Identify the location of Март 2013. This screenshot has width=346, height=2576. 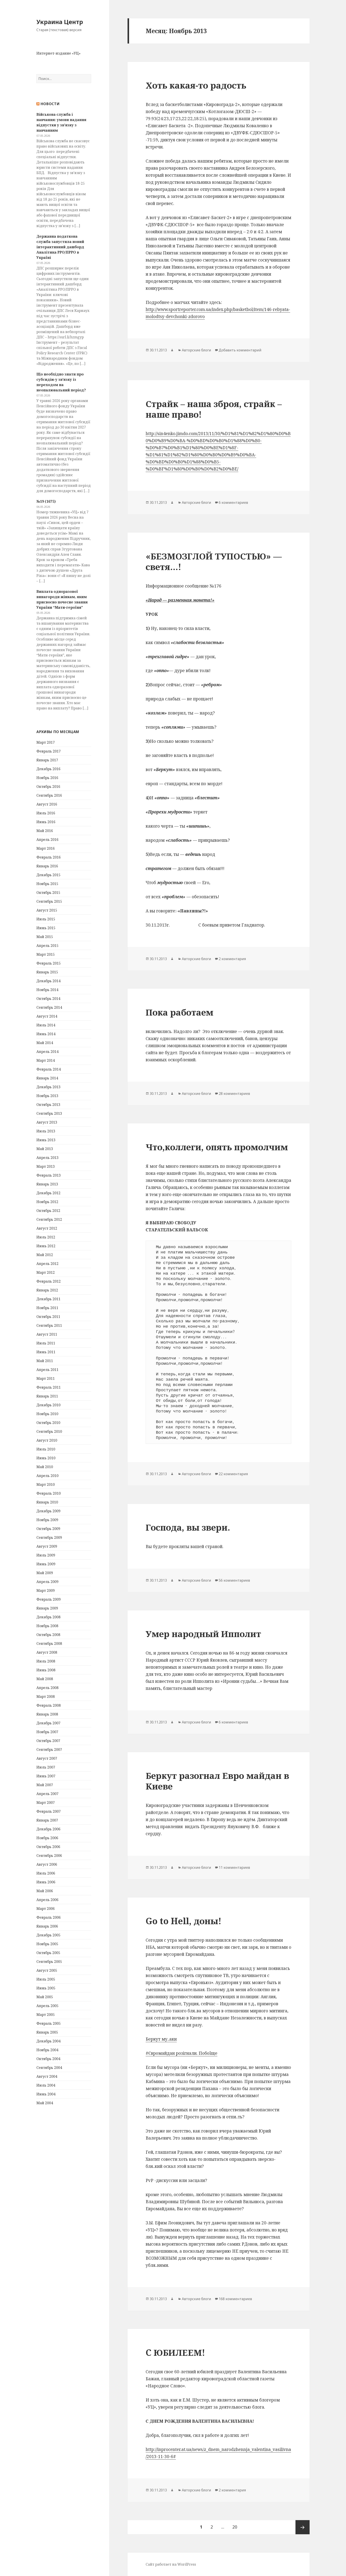
(45, 1166).